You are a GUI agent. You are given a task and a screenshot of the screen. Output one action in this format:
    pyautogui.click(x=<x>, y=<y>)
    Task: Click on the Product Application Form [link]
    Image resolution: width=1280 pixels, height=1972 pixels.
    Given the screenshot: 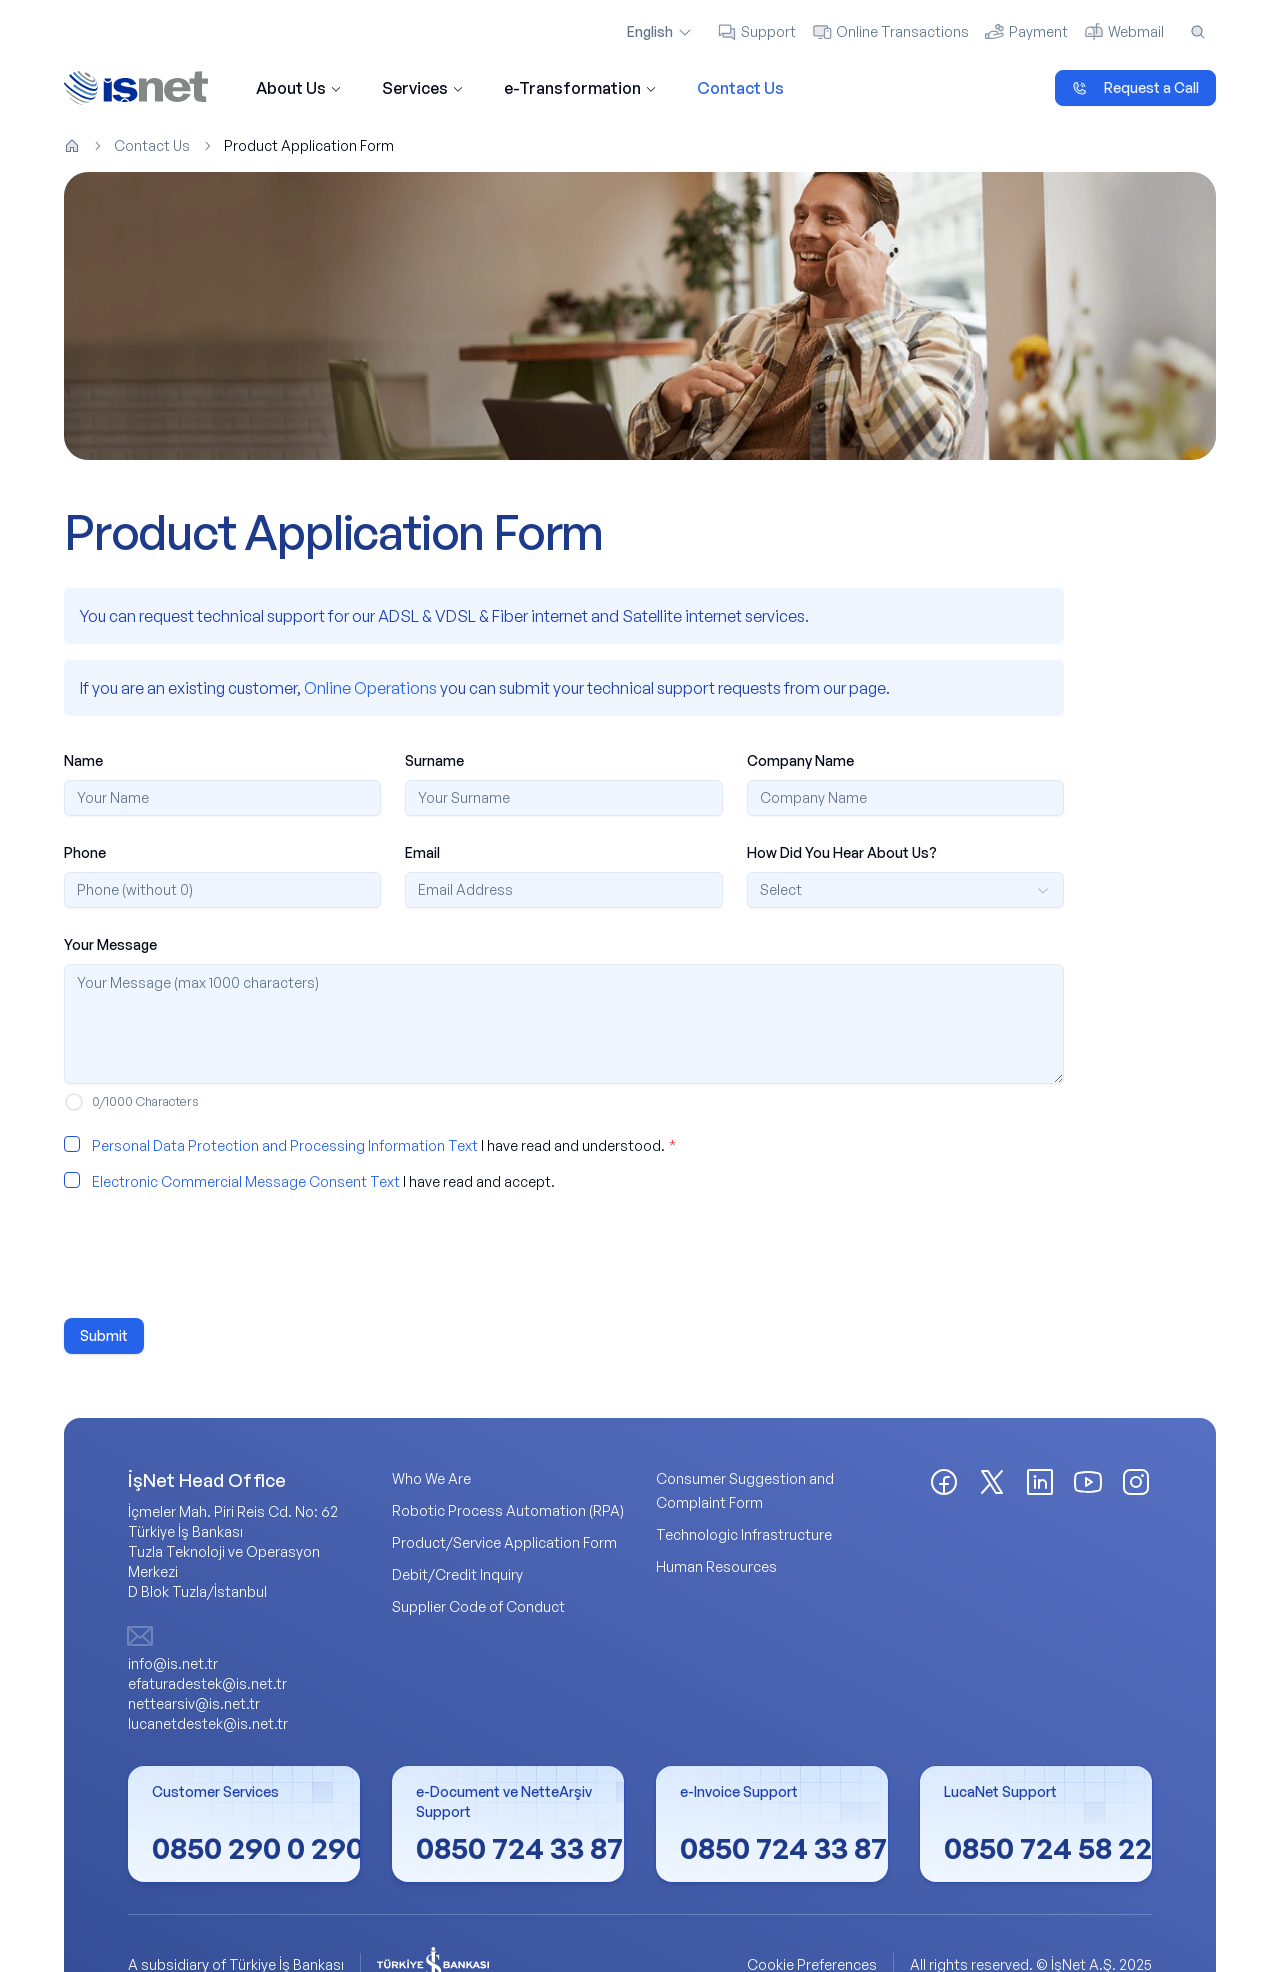 What is the action you would take?
    pyautogui.click(x=309, y=145)
    